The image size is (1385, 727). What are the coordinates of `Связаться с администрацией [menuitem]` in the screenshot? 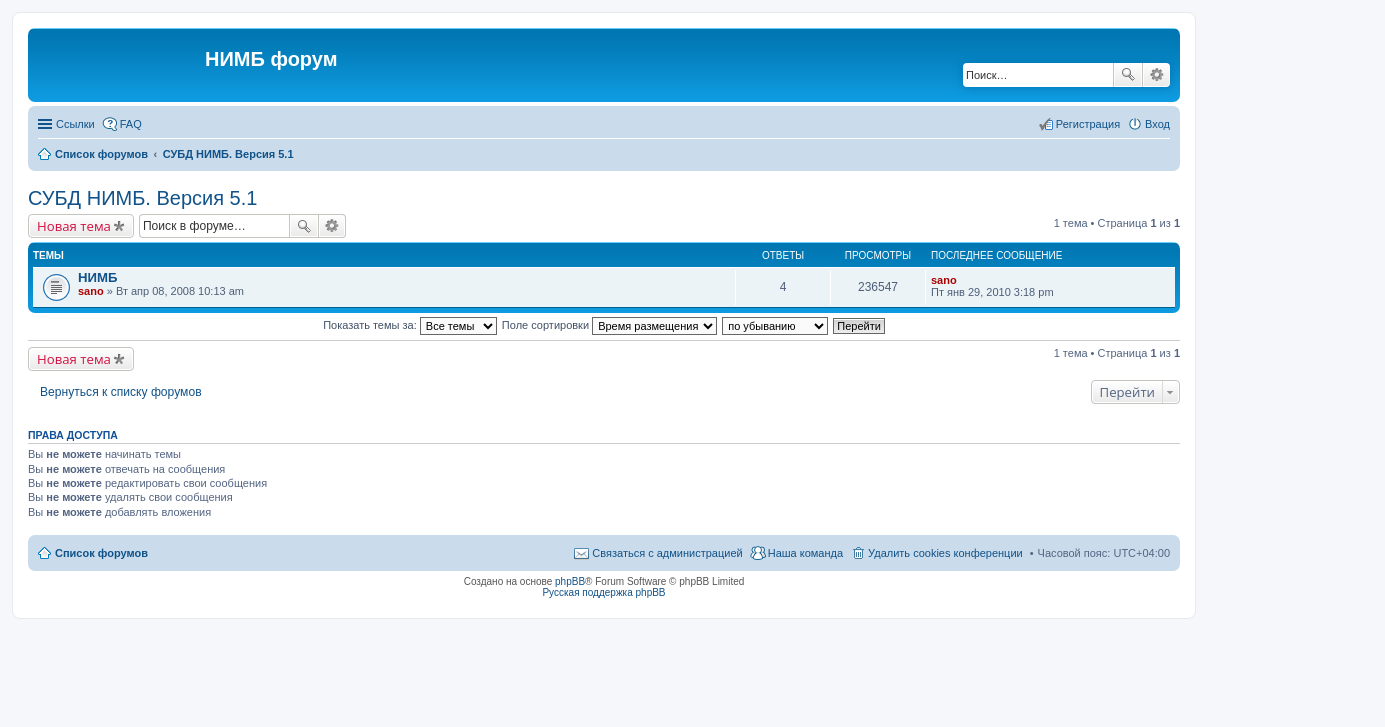 It's located at (667, 553).